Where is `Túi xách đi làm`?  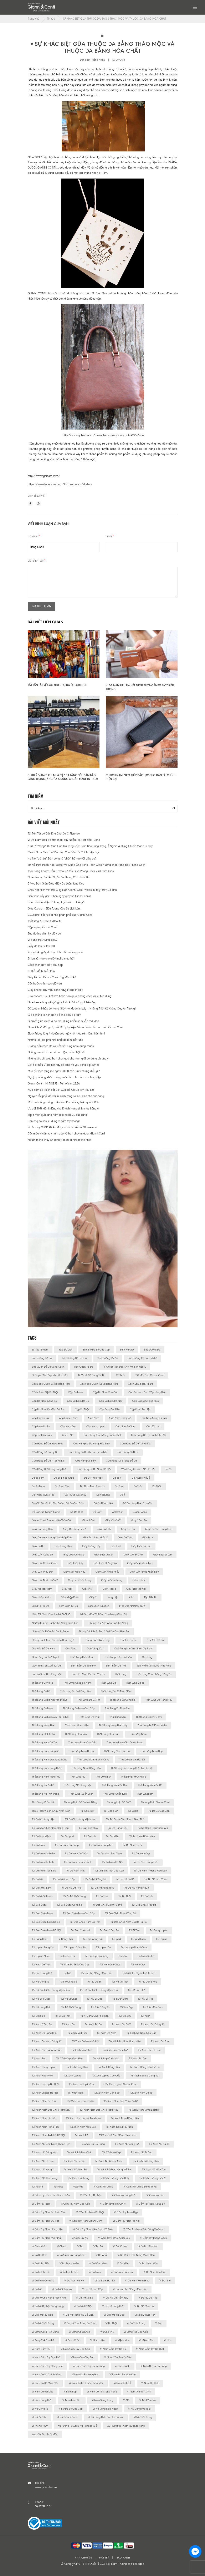
Túi xách đi làm is located at coordinates (138, 2058).